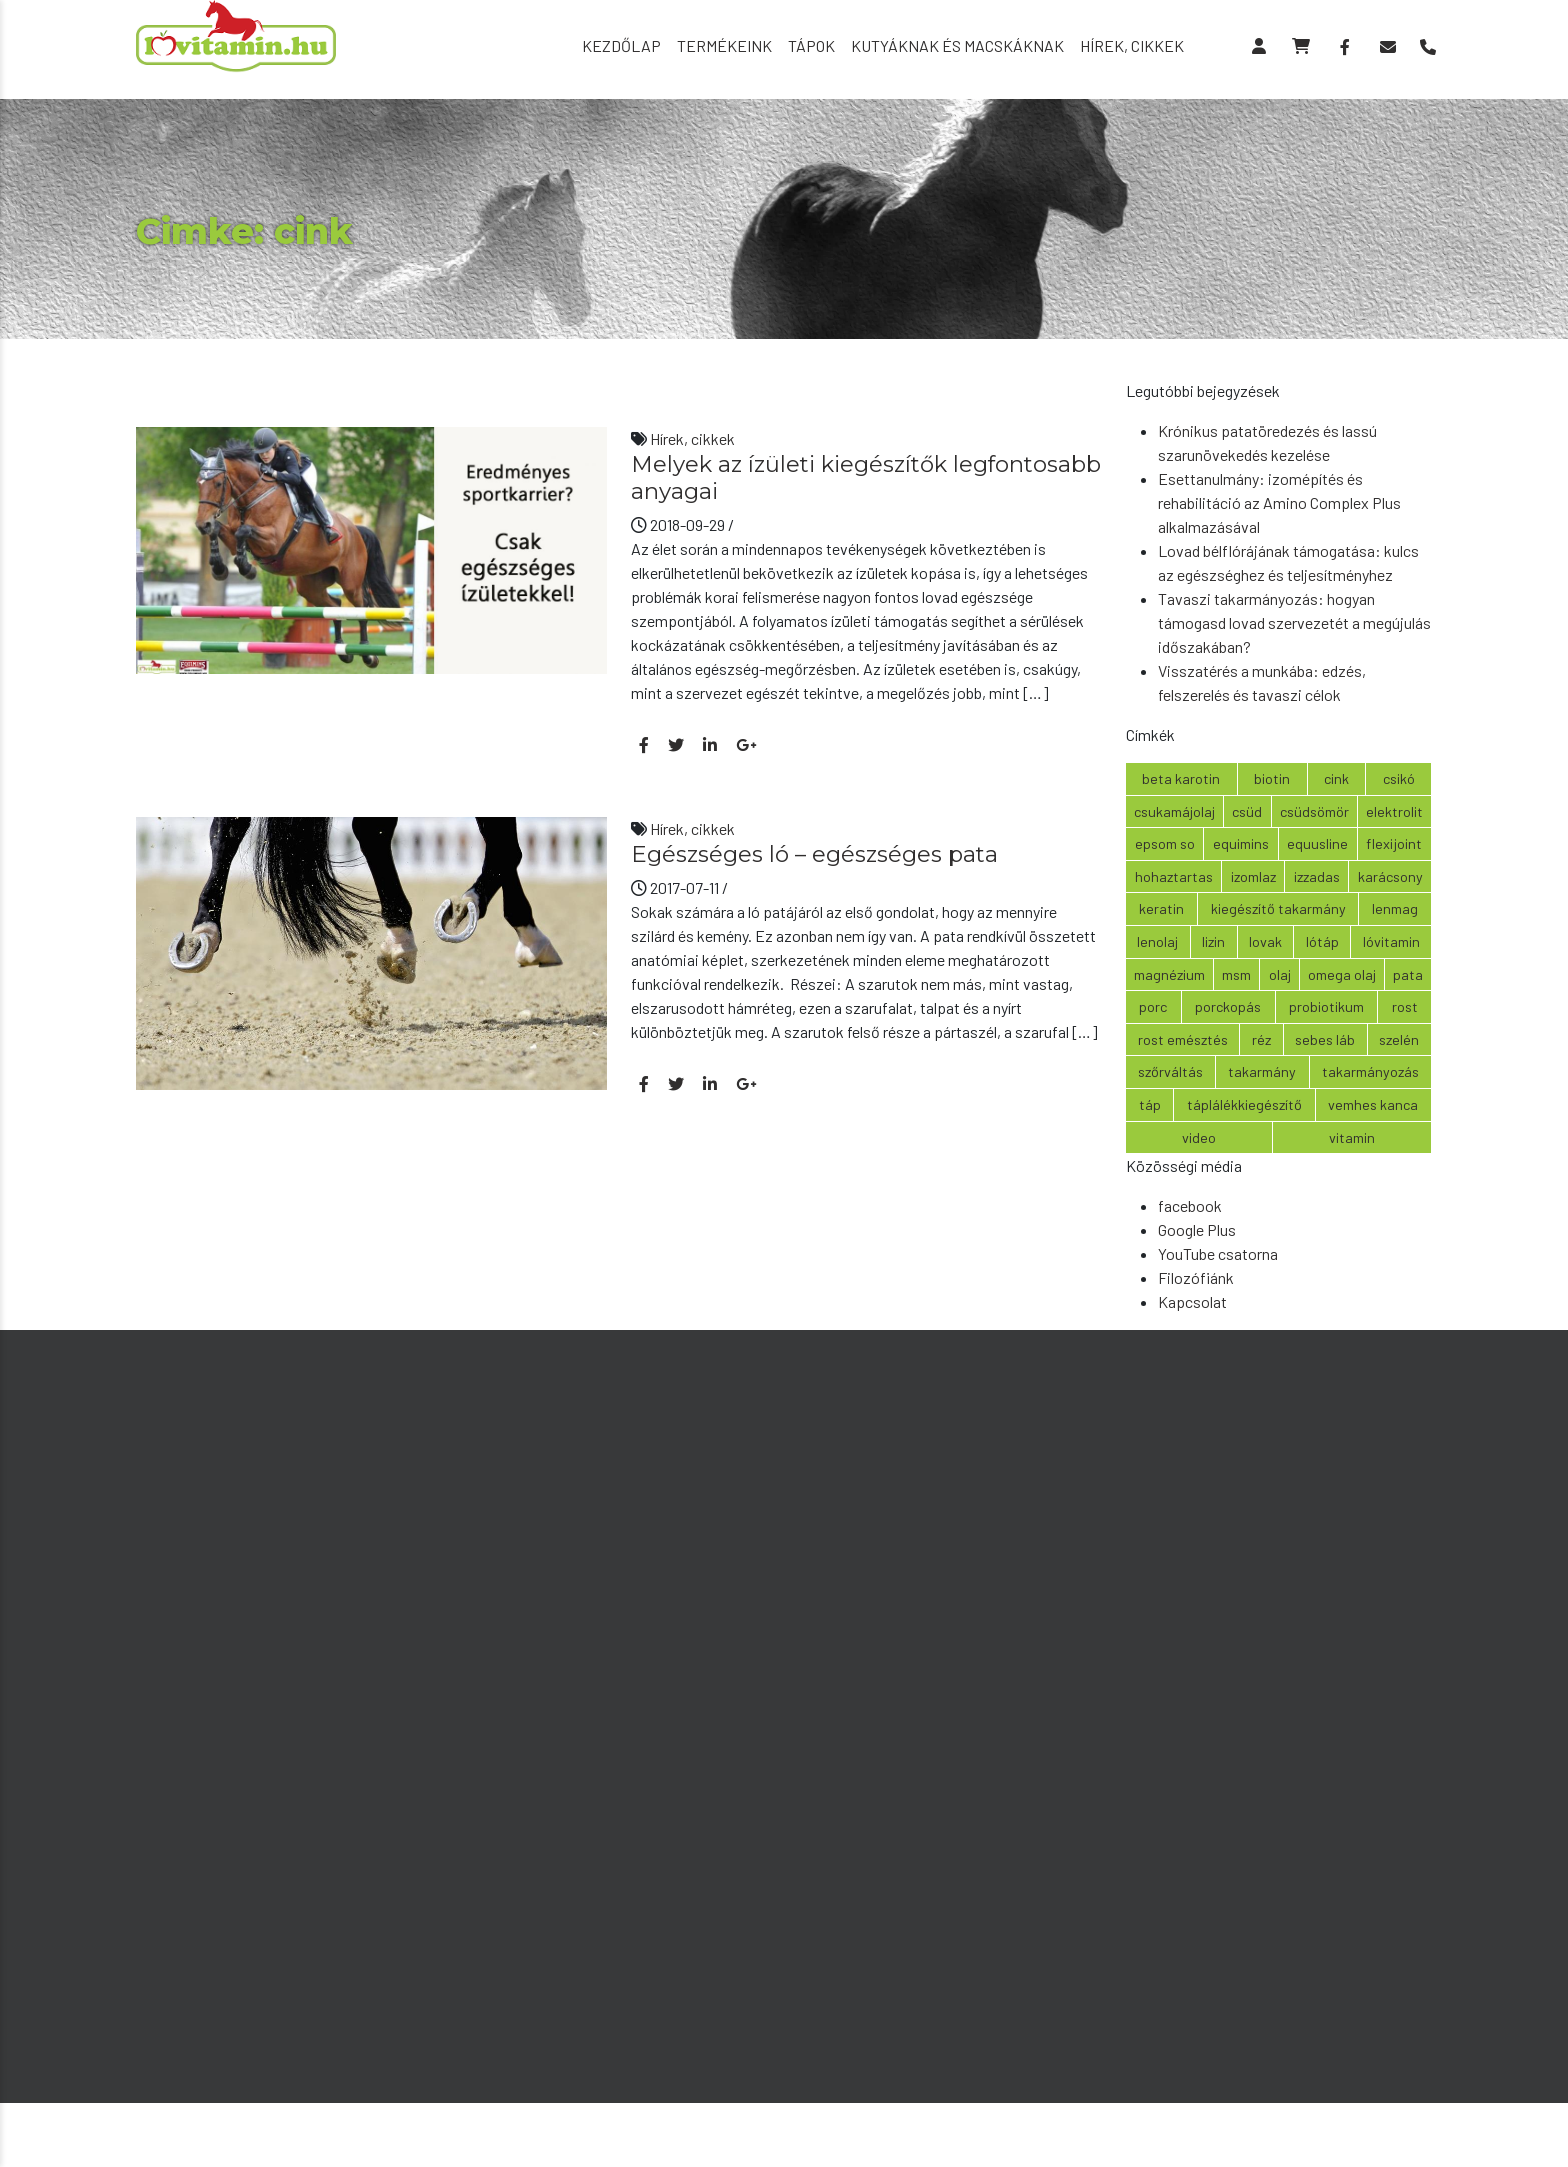 This screenshot has width=1568, height=2167. I want to click on biotin [biotin (5 elem)], so click(1272, 778).